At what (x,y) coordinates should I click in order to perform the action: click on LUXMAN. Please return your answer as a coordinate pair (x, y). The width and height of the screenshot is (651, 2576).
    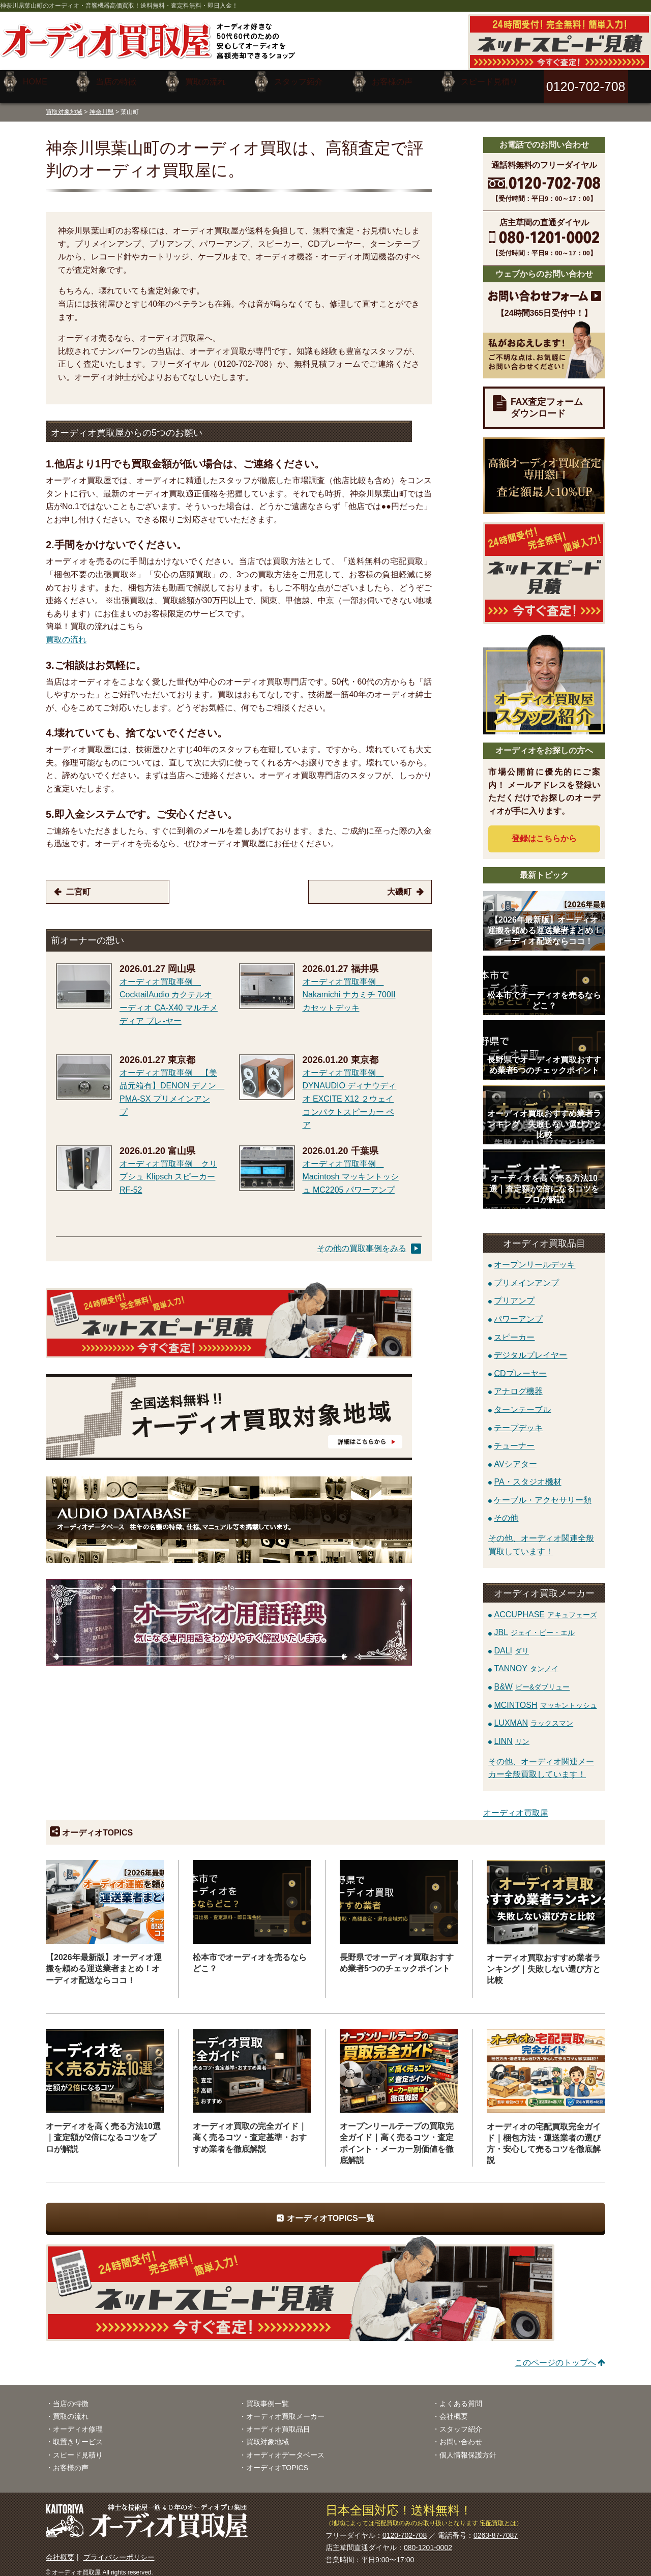
    Looking at the image, I should click on (533, 1715).